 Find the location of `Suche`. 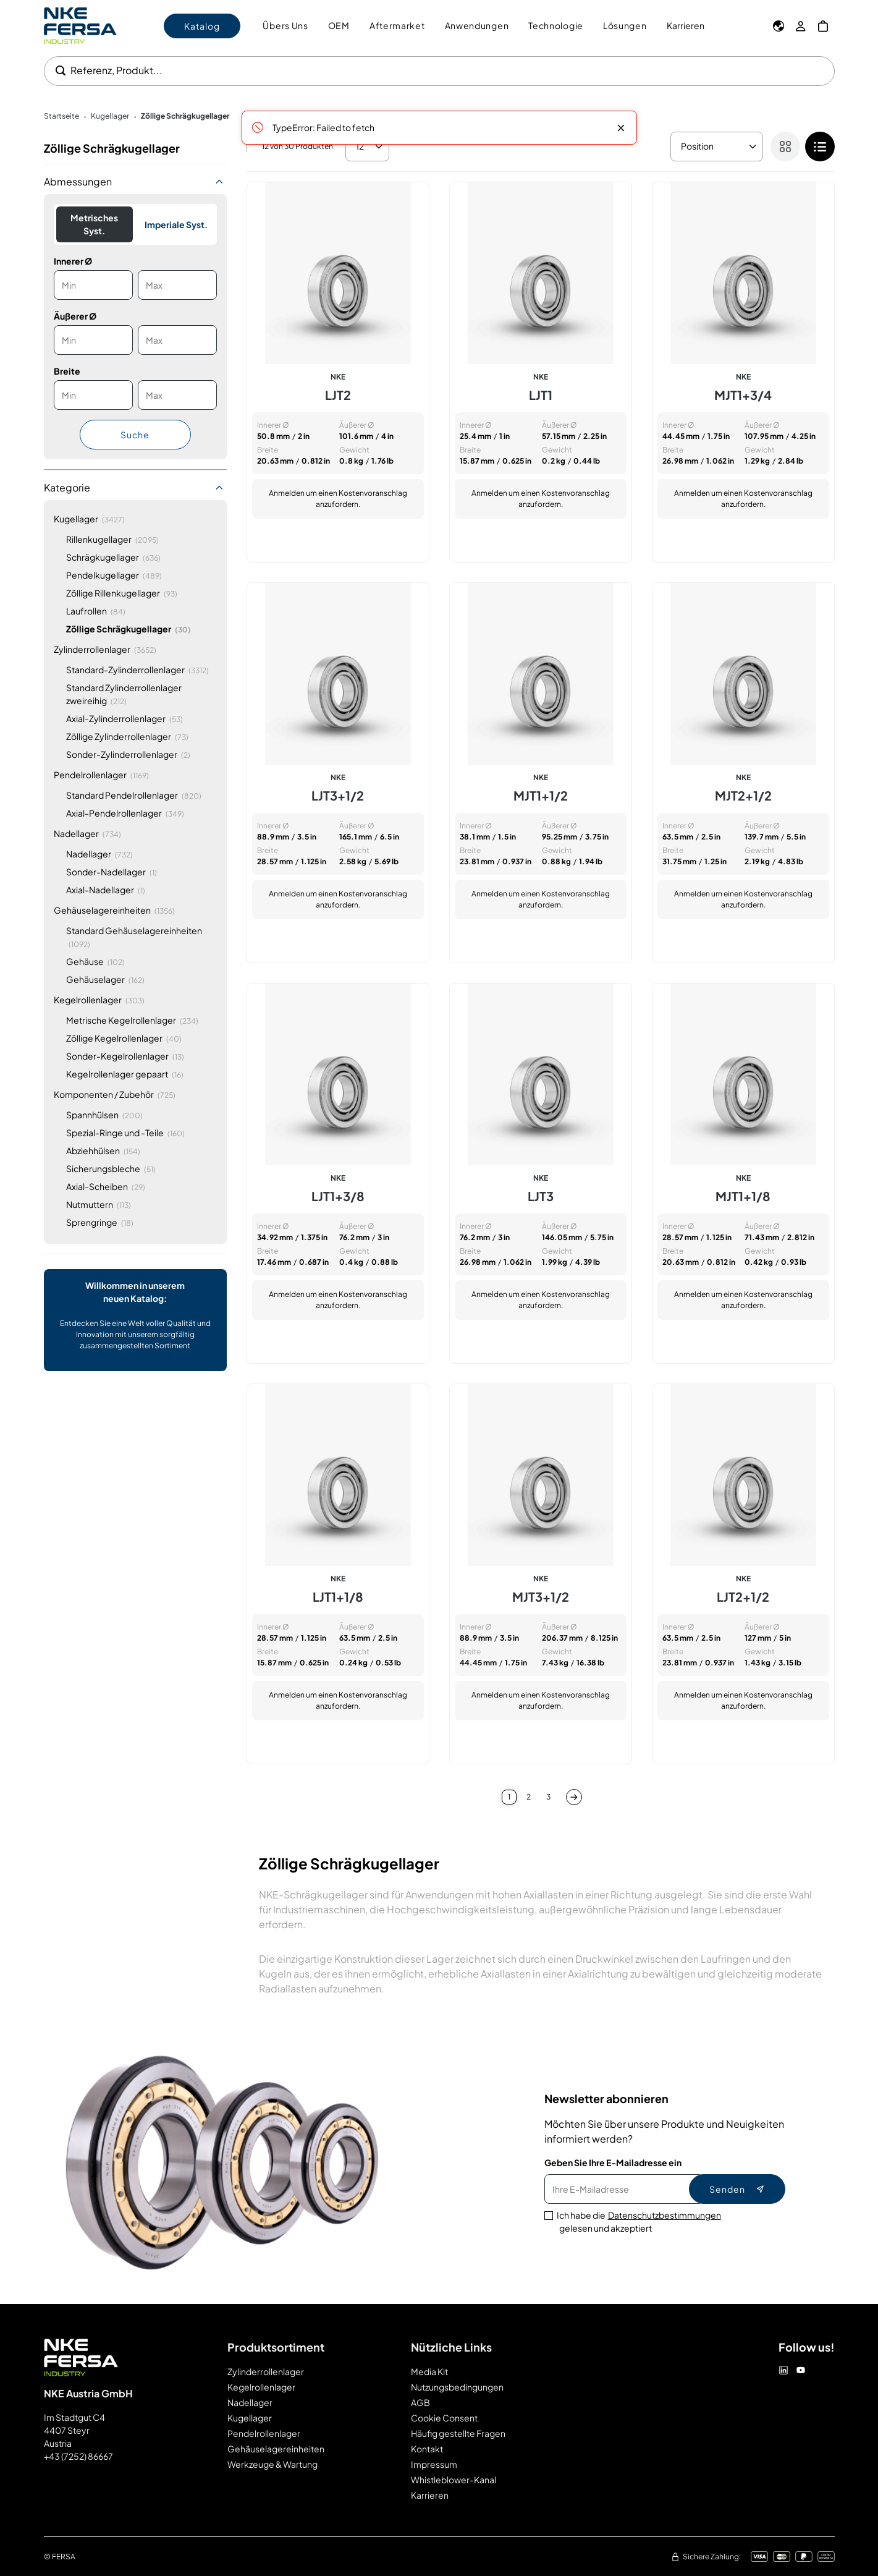

Suche is located at coordinates (135, 434).